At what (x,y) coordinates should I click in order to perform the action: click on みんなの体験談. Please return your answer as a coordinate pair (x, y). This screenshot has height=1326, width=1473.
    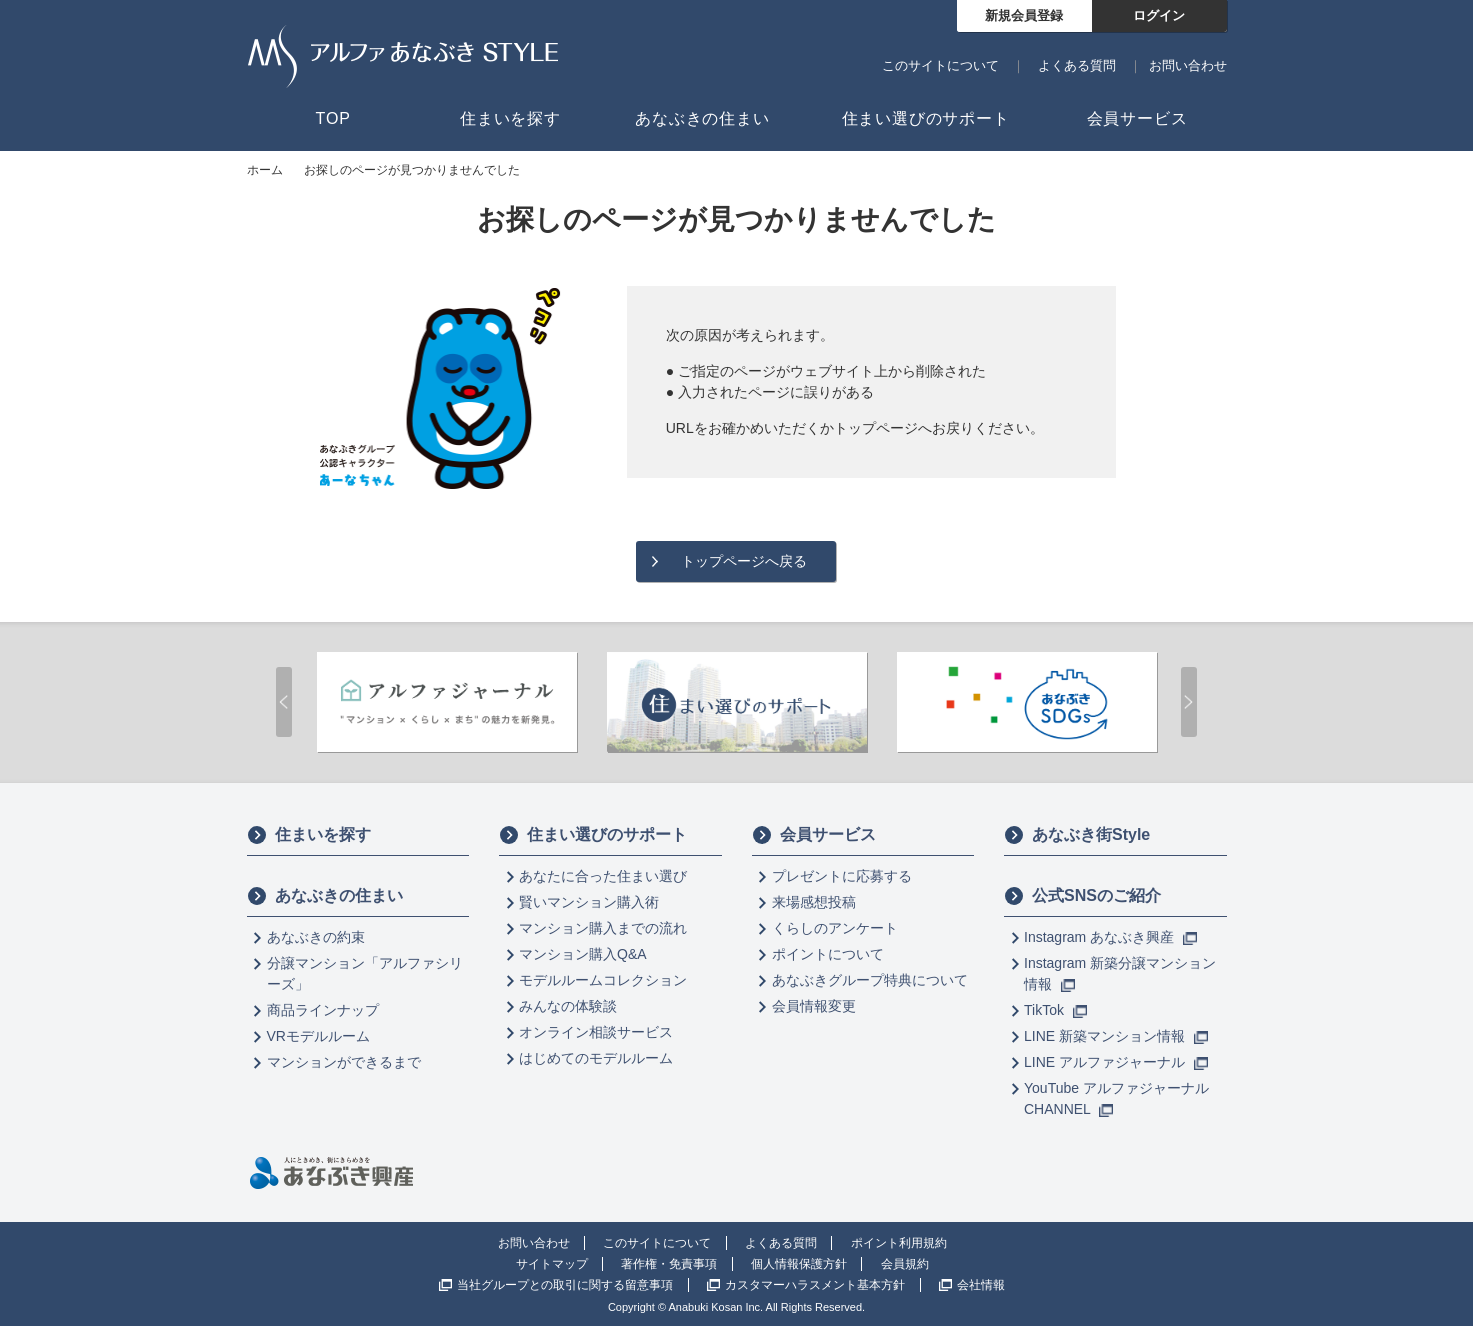
    Looking at the image, I should click on (568, 1006).